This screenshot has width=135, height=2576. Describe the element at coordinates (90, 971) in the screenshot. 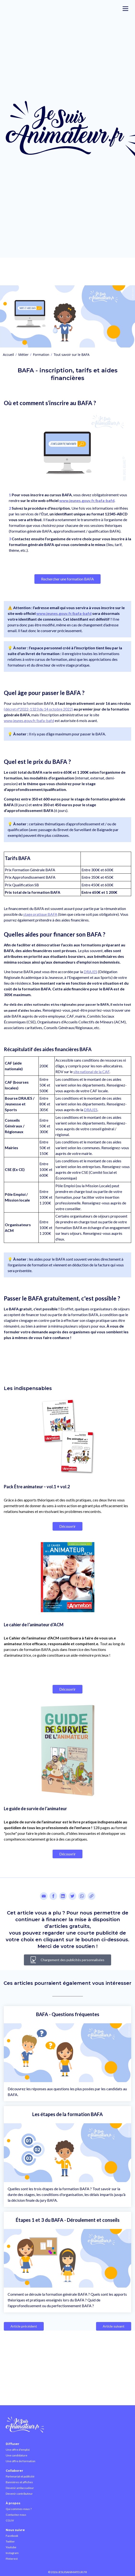

I see `DRAJES` at that location.